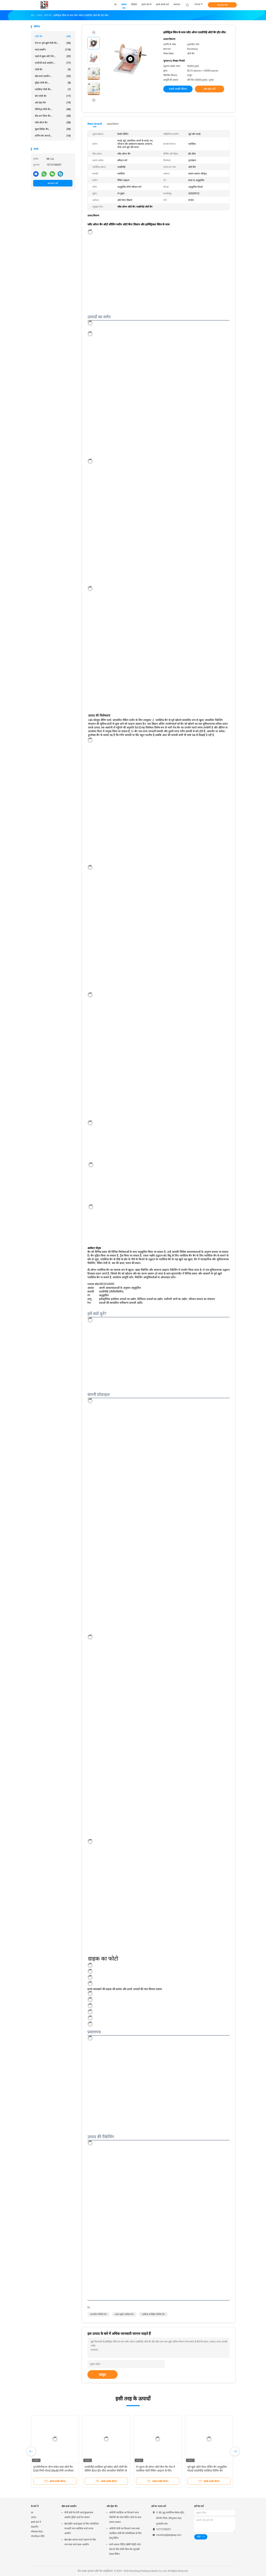  What do you see at coordinates (53, 56) in the screenshot?
I see `पहले से खुला ऑटो बैग...` at bounding box center [53, 56].